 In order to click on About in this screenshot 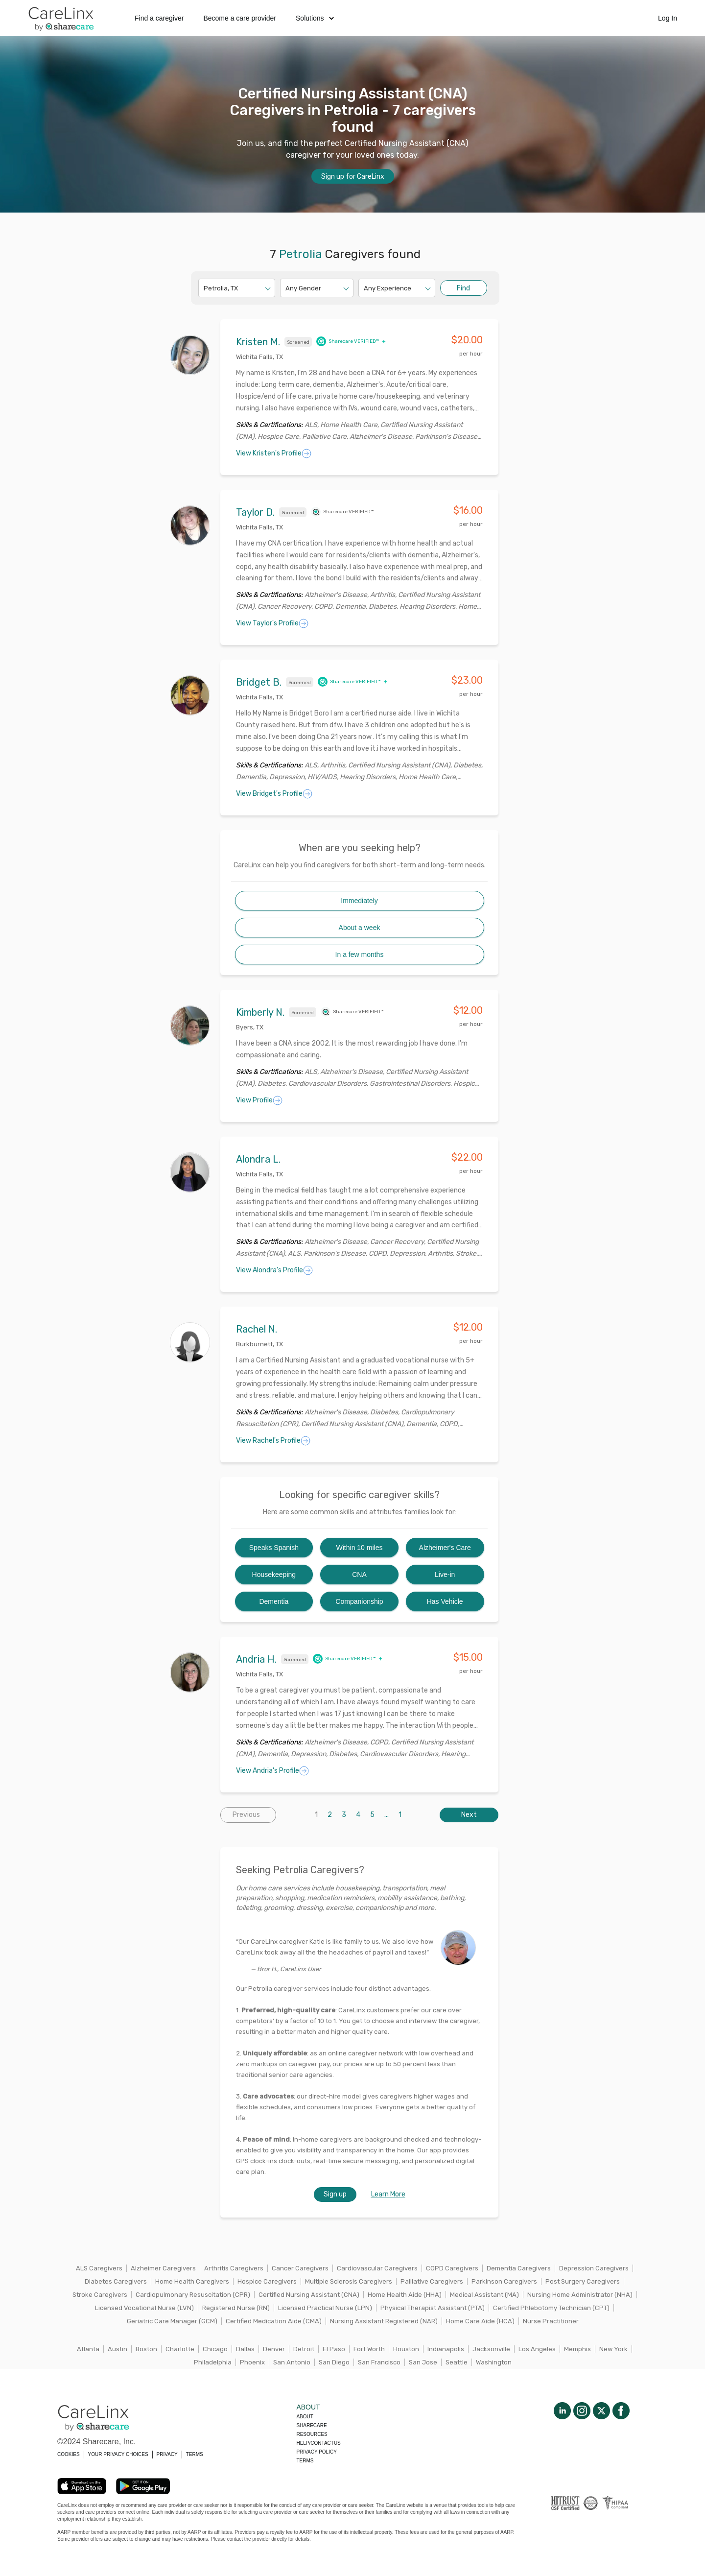, I will do `click(304, 2416)`.